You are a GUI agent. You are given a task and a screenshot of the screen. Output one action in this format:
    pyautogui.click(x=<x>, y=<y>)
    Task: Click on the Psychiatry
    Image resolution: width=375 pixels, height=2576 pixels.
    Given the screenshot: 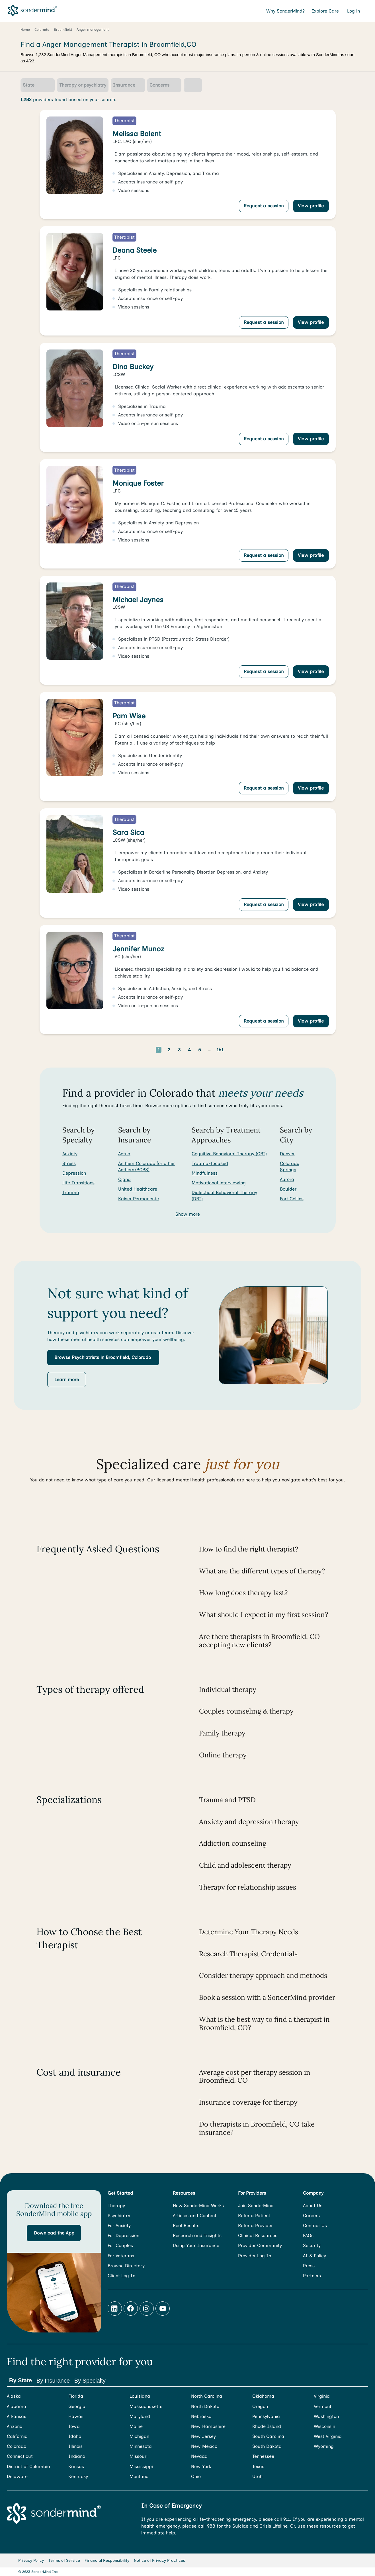 What is the action you would take?
    pyautogui.click(x=119, y=2215)
    